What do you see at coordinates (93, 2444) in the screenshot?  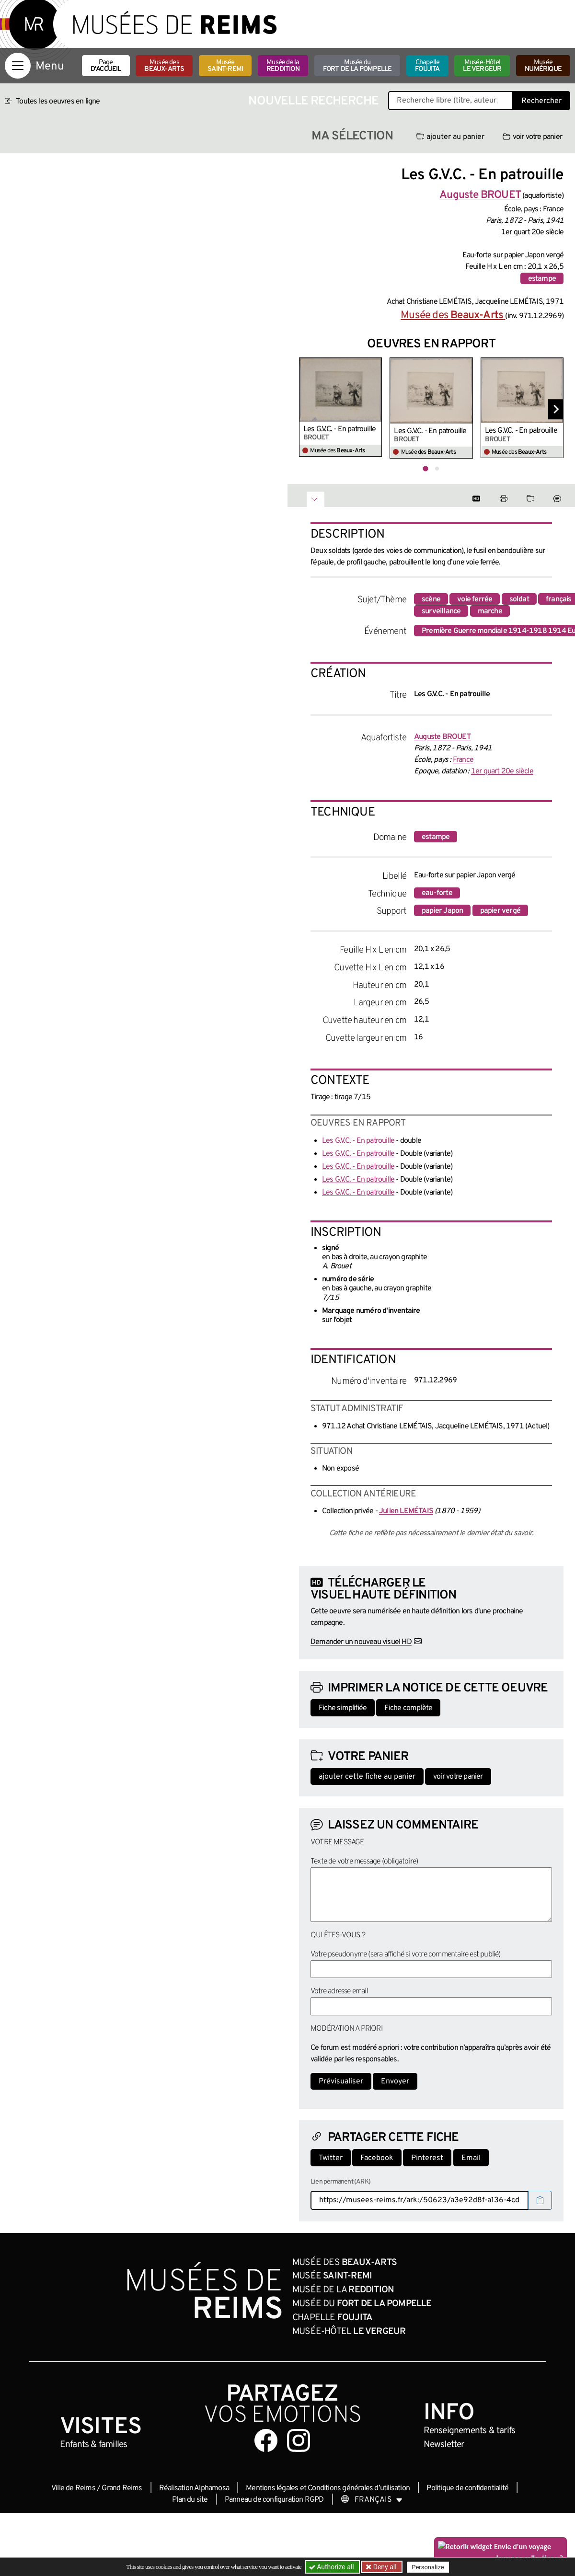 I see `Enfants &` at bounding box center [93, 2444].